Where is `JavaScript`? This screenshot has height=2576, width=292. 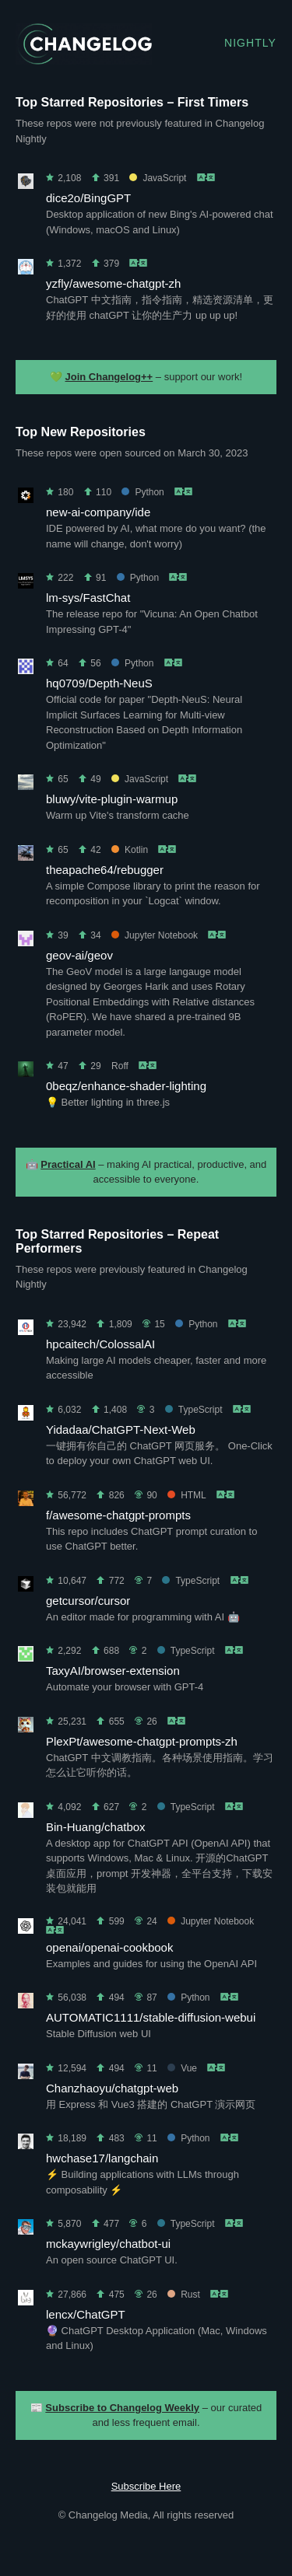 JavaScript is located at coordinates (157, 178).